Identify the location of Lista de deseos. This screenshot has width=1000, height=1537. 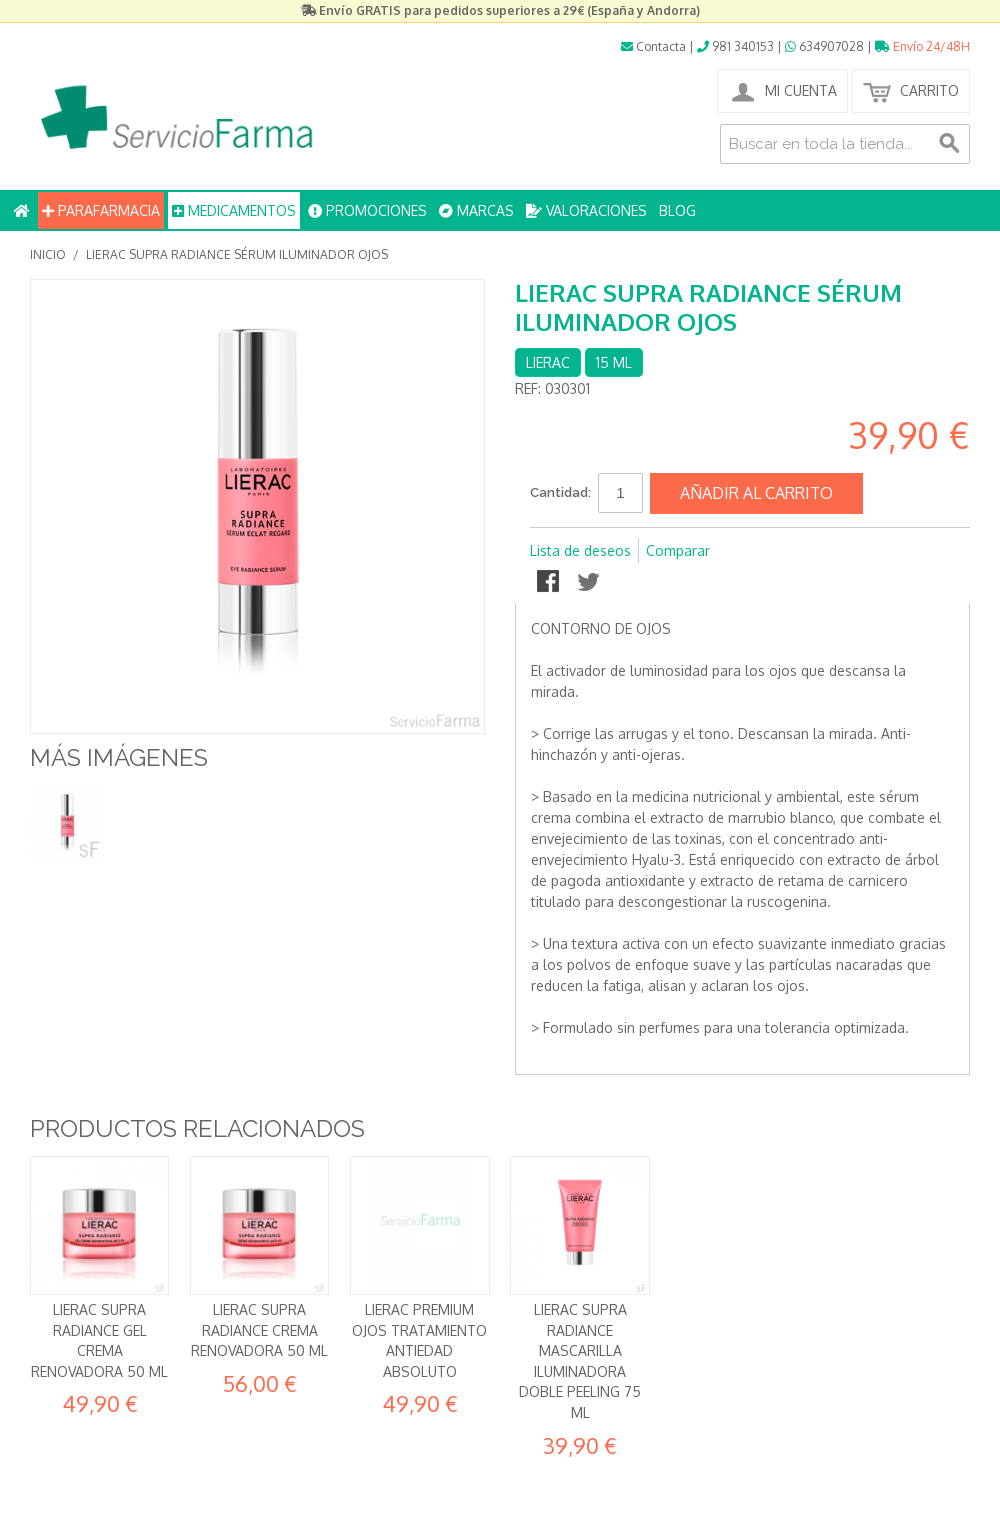
(580, 550).